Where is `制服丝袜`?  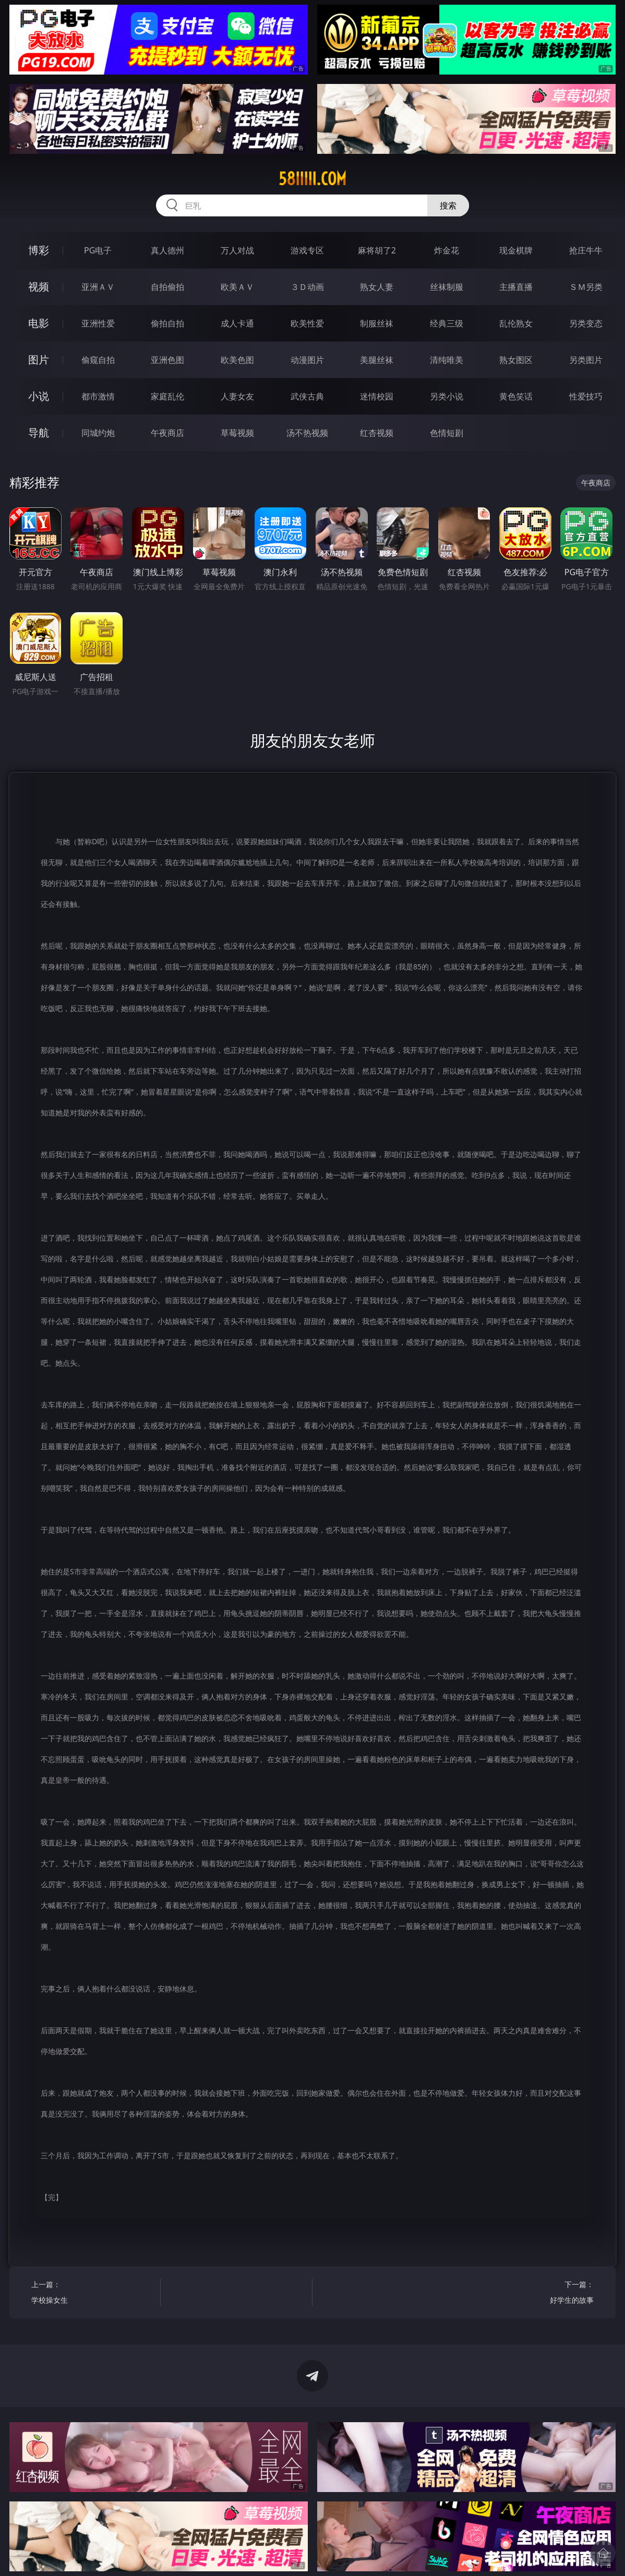 制服丝袜 is located at coordinates (376, 323).